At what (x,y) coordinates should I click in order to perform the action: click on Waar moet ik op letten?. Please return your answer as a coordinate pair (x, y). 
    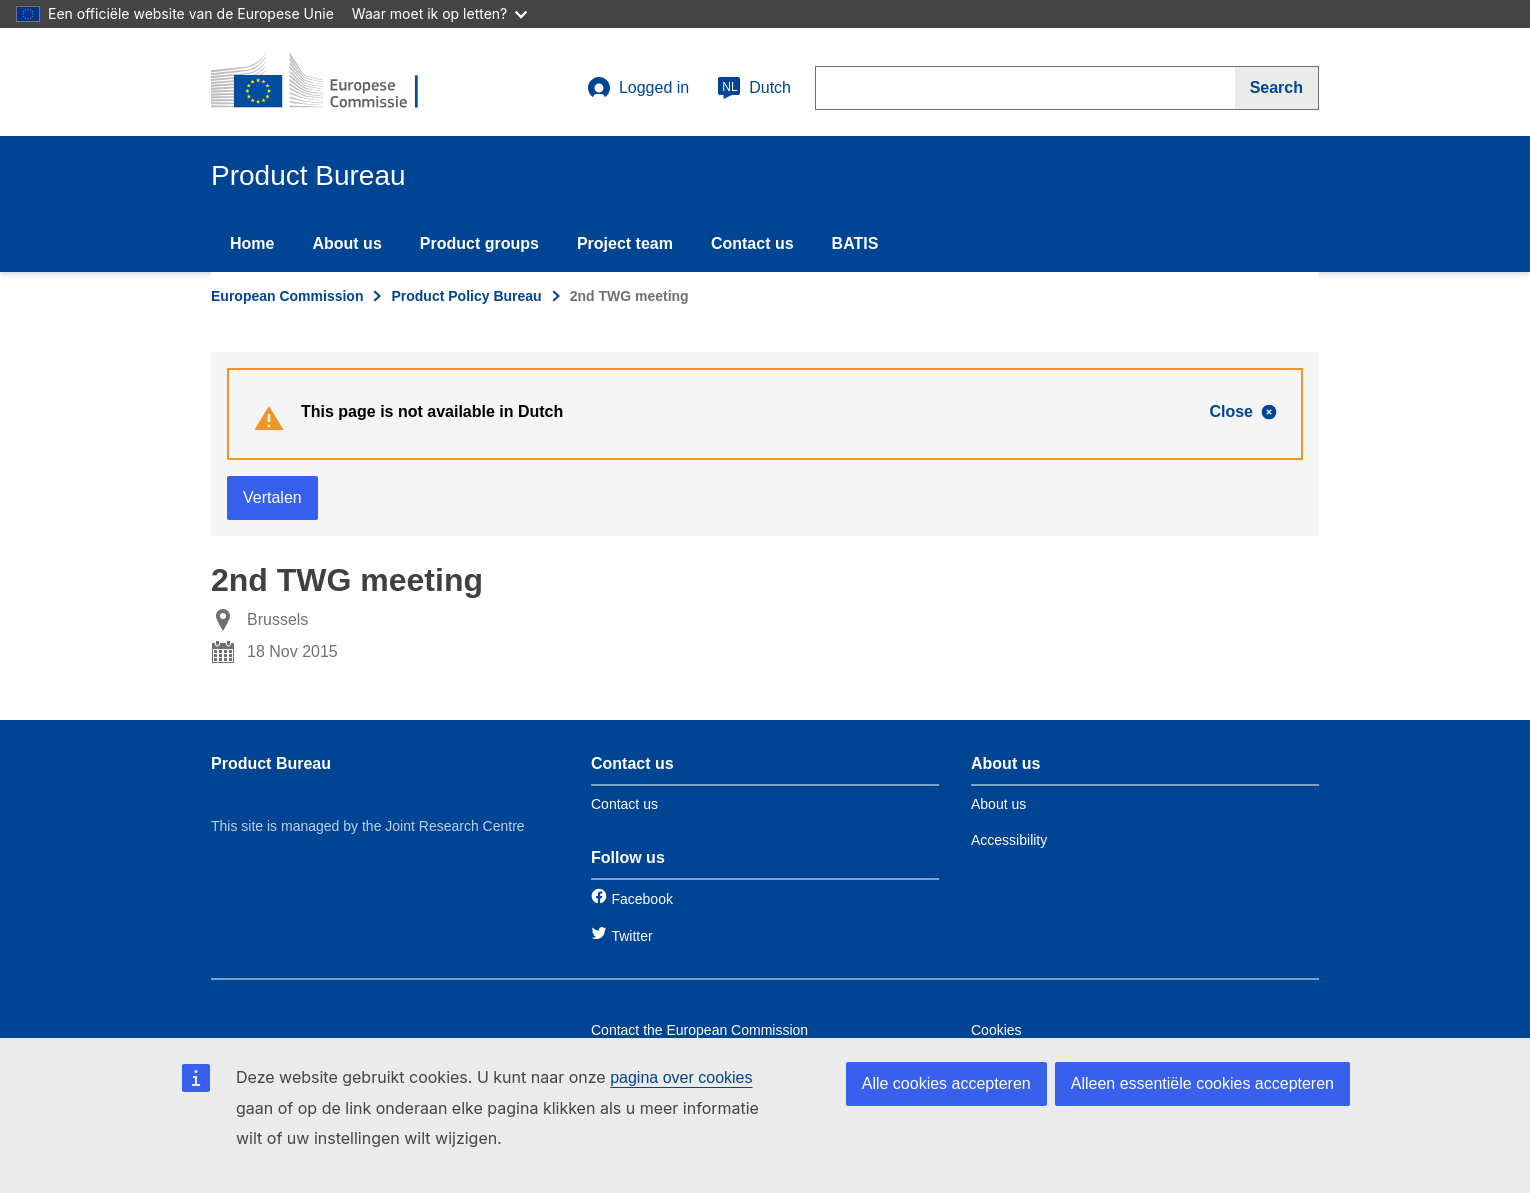
    Looking at the image, I should click on (439, 13).